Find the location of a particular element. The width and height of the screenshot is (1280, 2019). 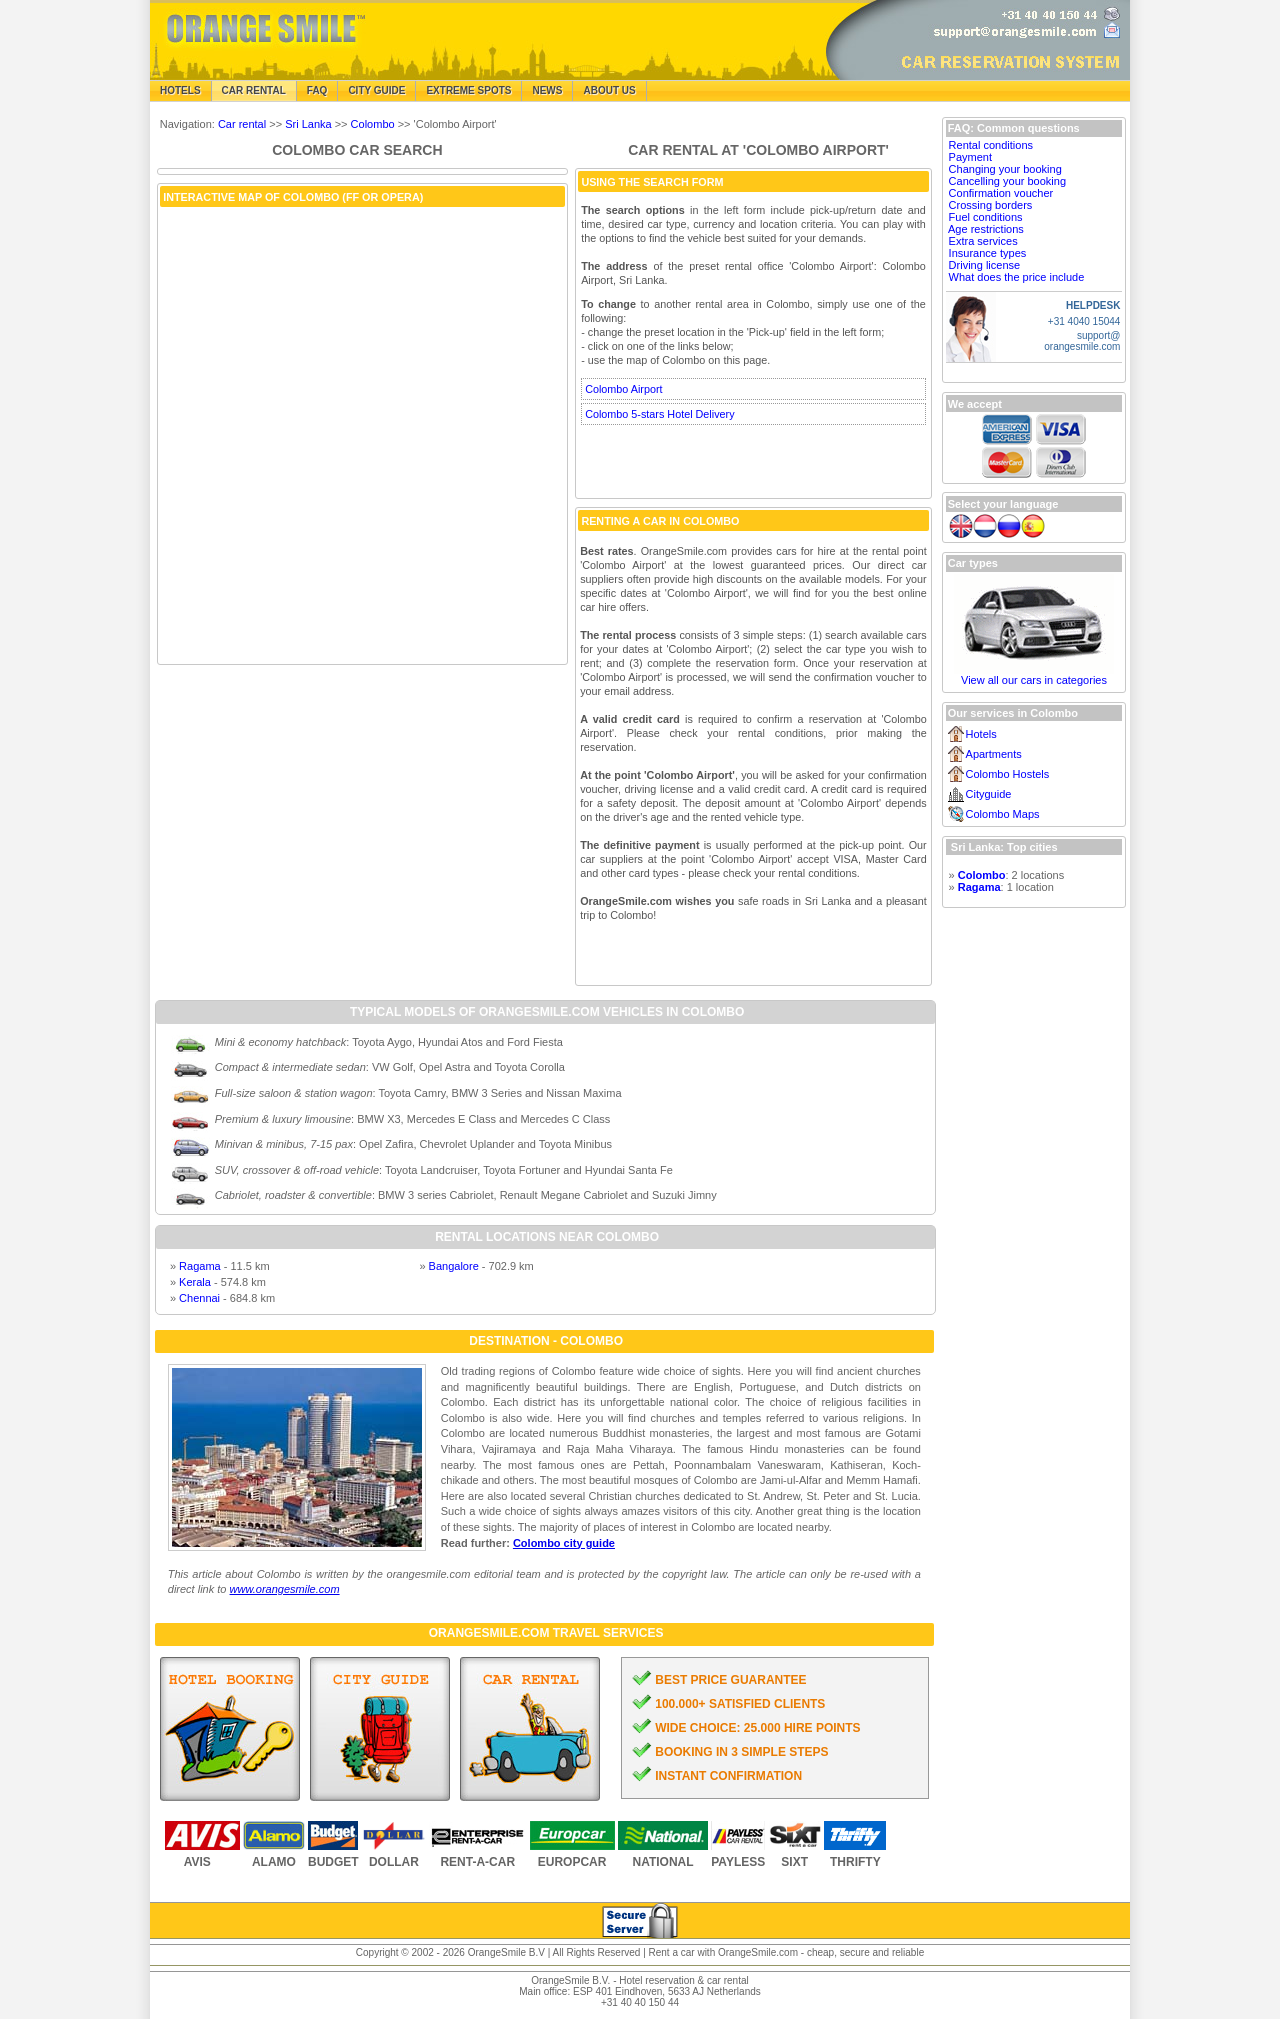

Fuel conditions is located at coordinates (986, 217).